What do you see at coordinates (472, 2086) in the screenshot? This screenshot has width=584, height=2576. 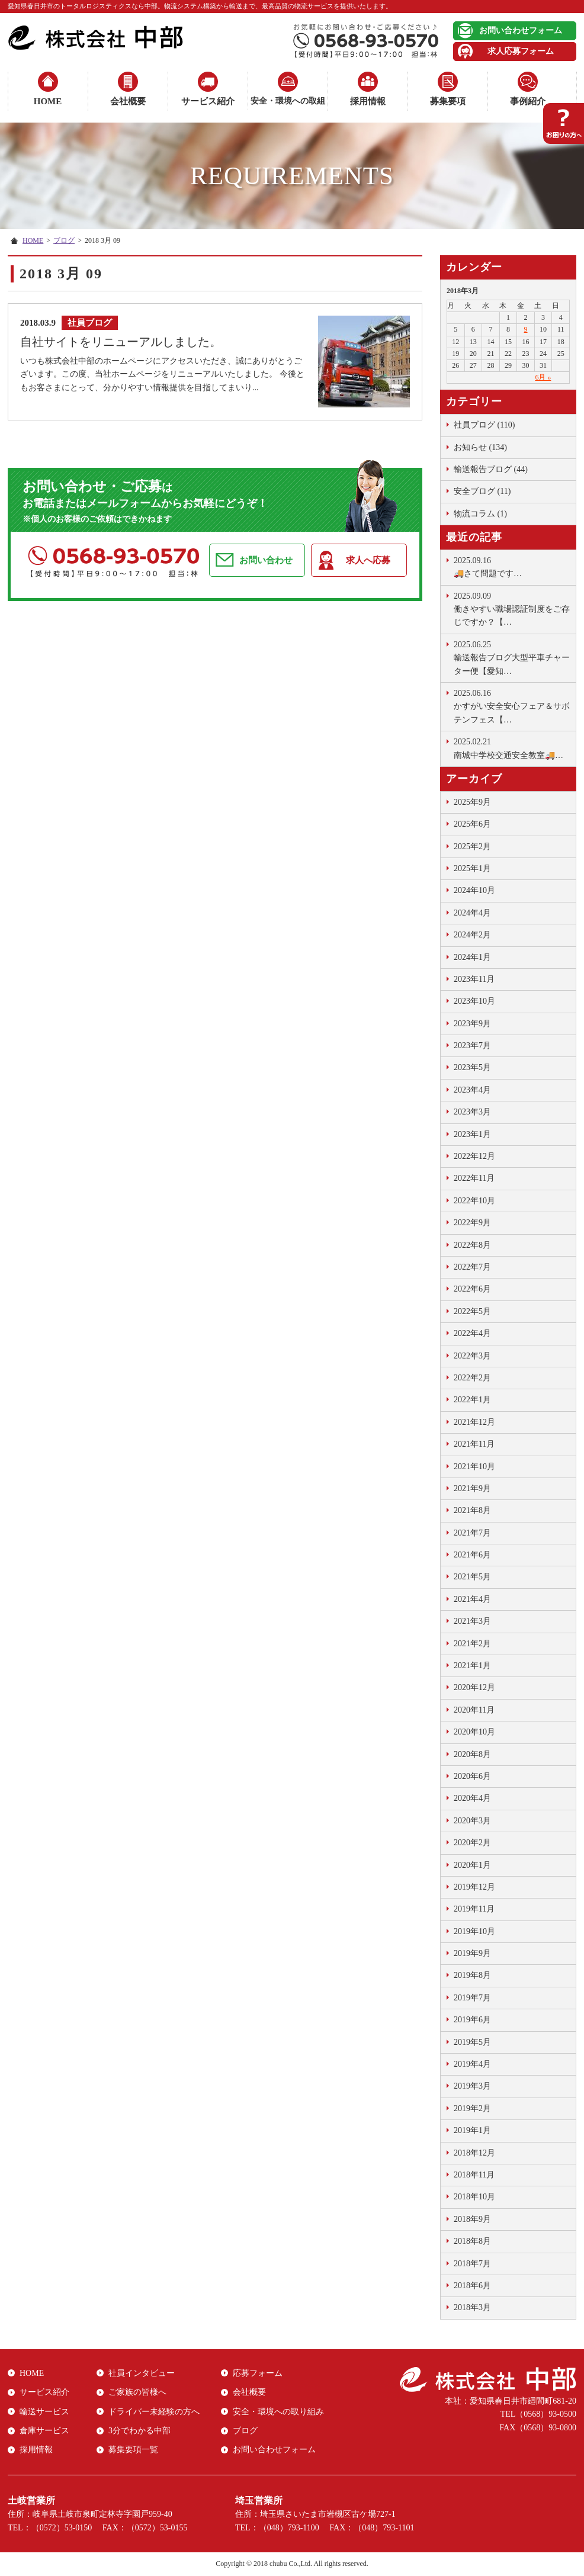 I see `2019年3月` at bounding box center [472, 2086].